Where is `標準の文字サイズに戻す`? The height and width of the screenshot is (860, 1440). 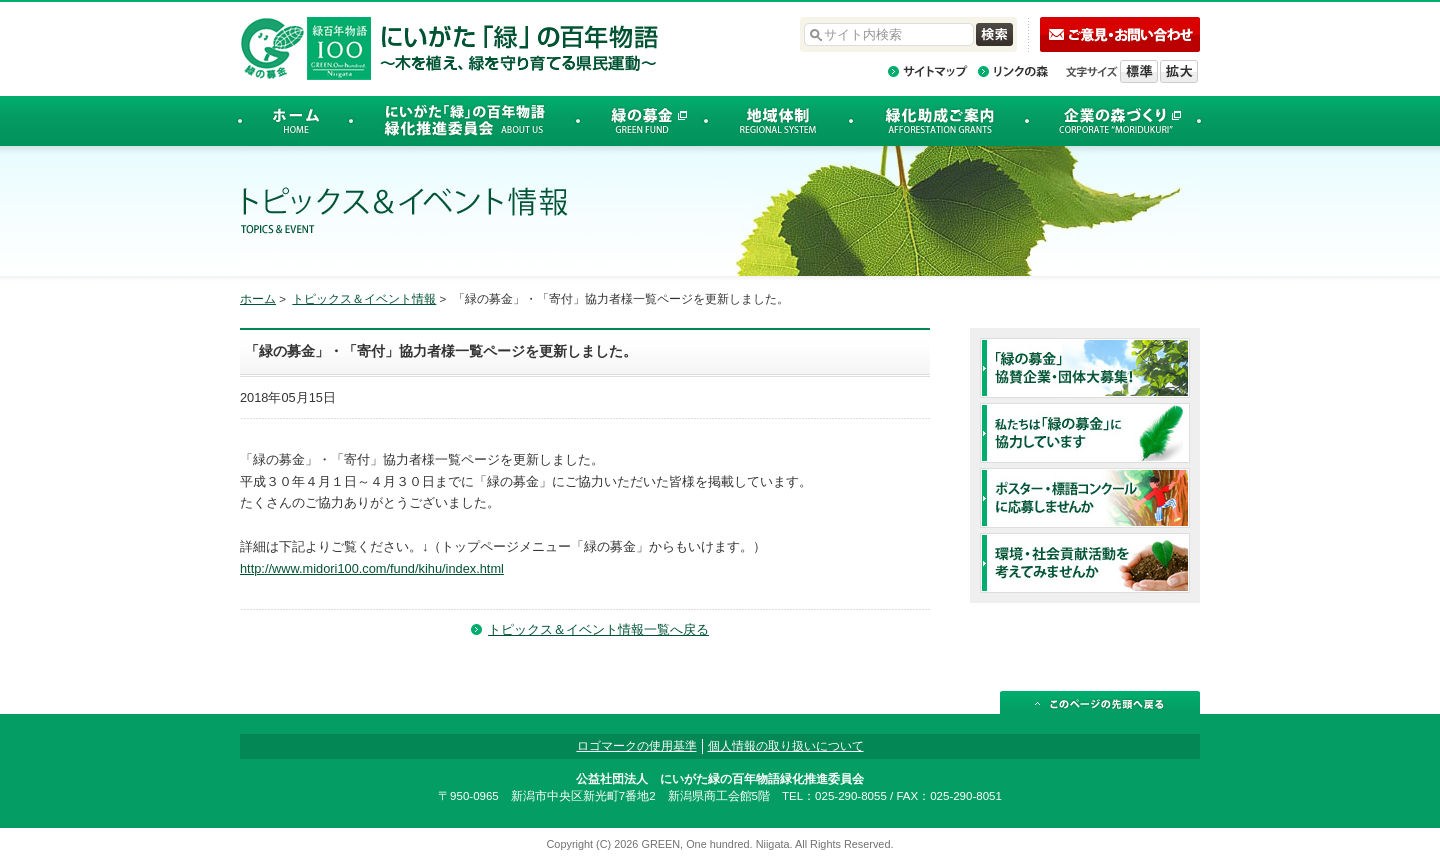
標準の文字サイズに戻す is located at coordinates (1139, 71).